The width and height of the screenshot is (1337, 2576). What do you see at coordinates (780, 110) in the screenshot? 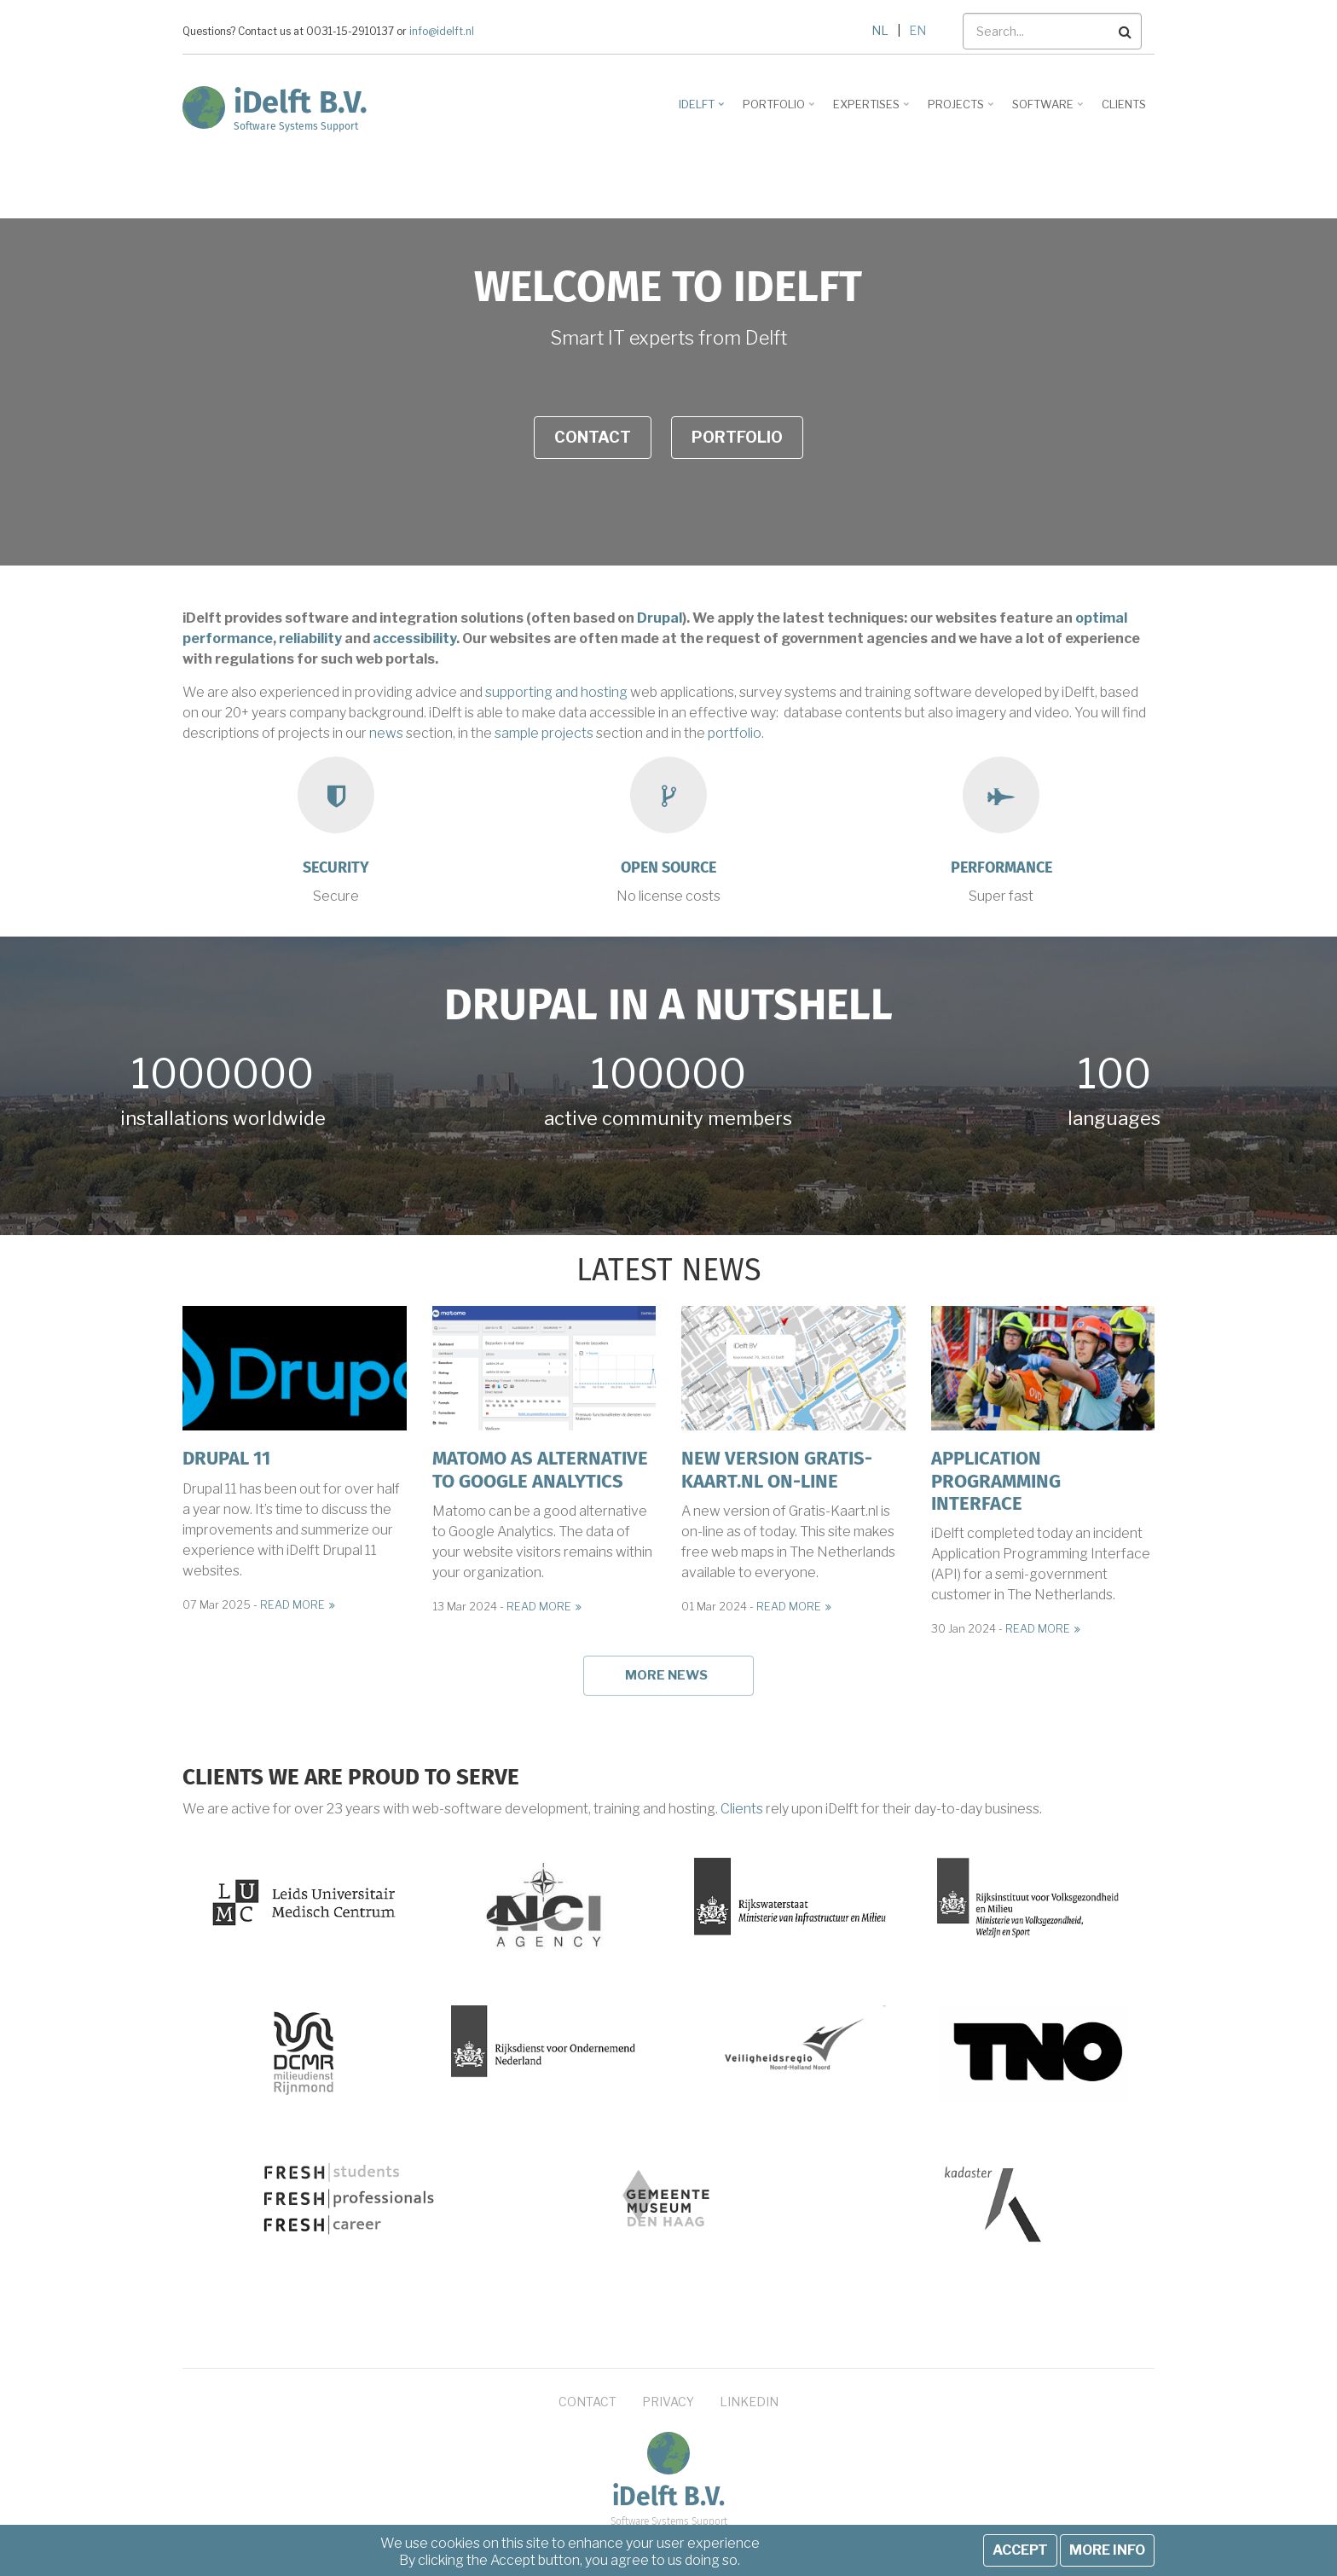
I see `Portfolio [menuitem]` at bounding box center [780, 110].